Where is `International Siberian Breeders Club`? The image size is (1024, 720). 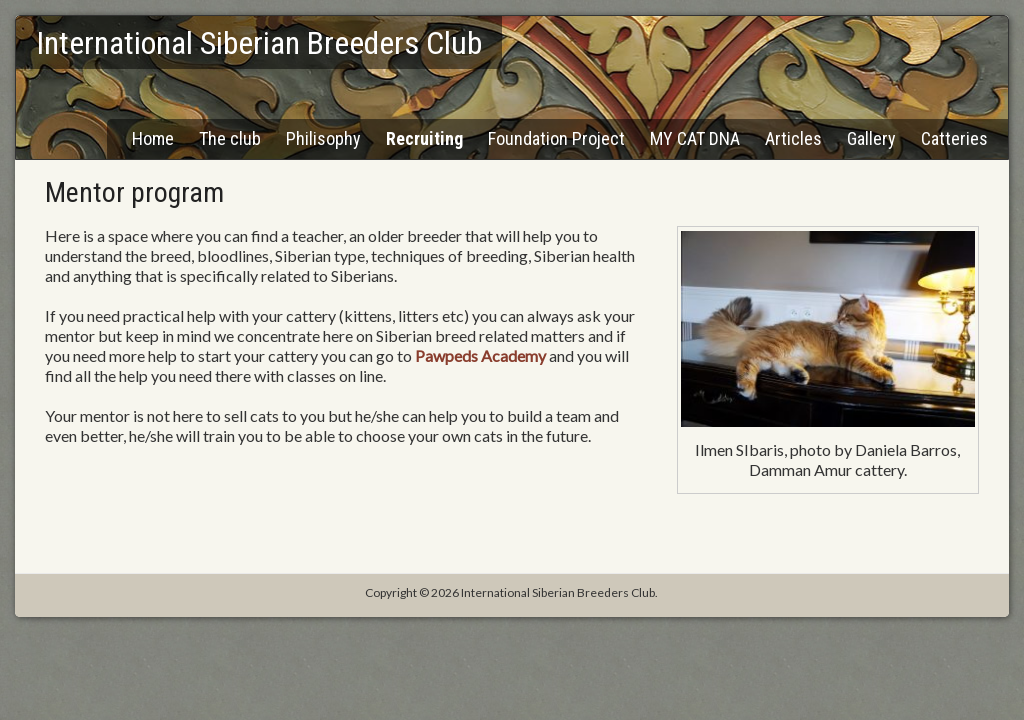
International Siberian Breeders Club is located at coordinates (259, 43).